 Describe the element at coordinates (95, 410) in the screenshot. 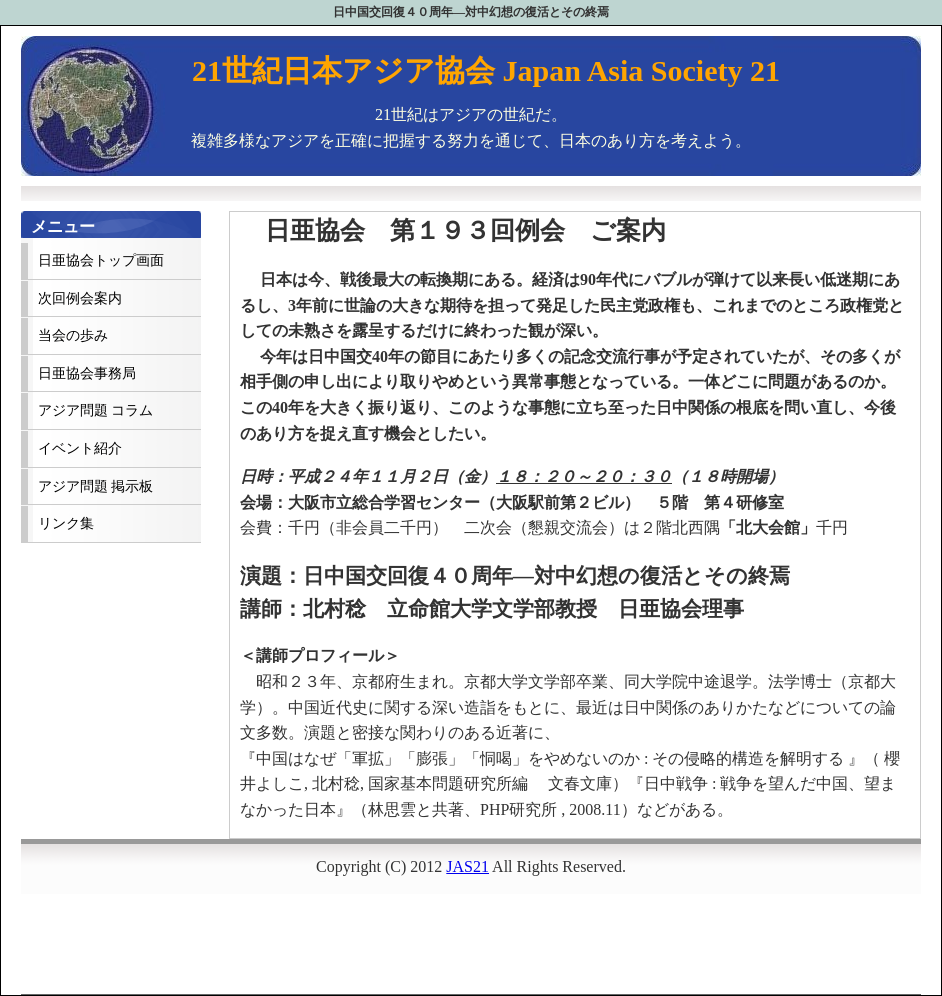

I see `アジア問題 コラム` at that location.